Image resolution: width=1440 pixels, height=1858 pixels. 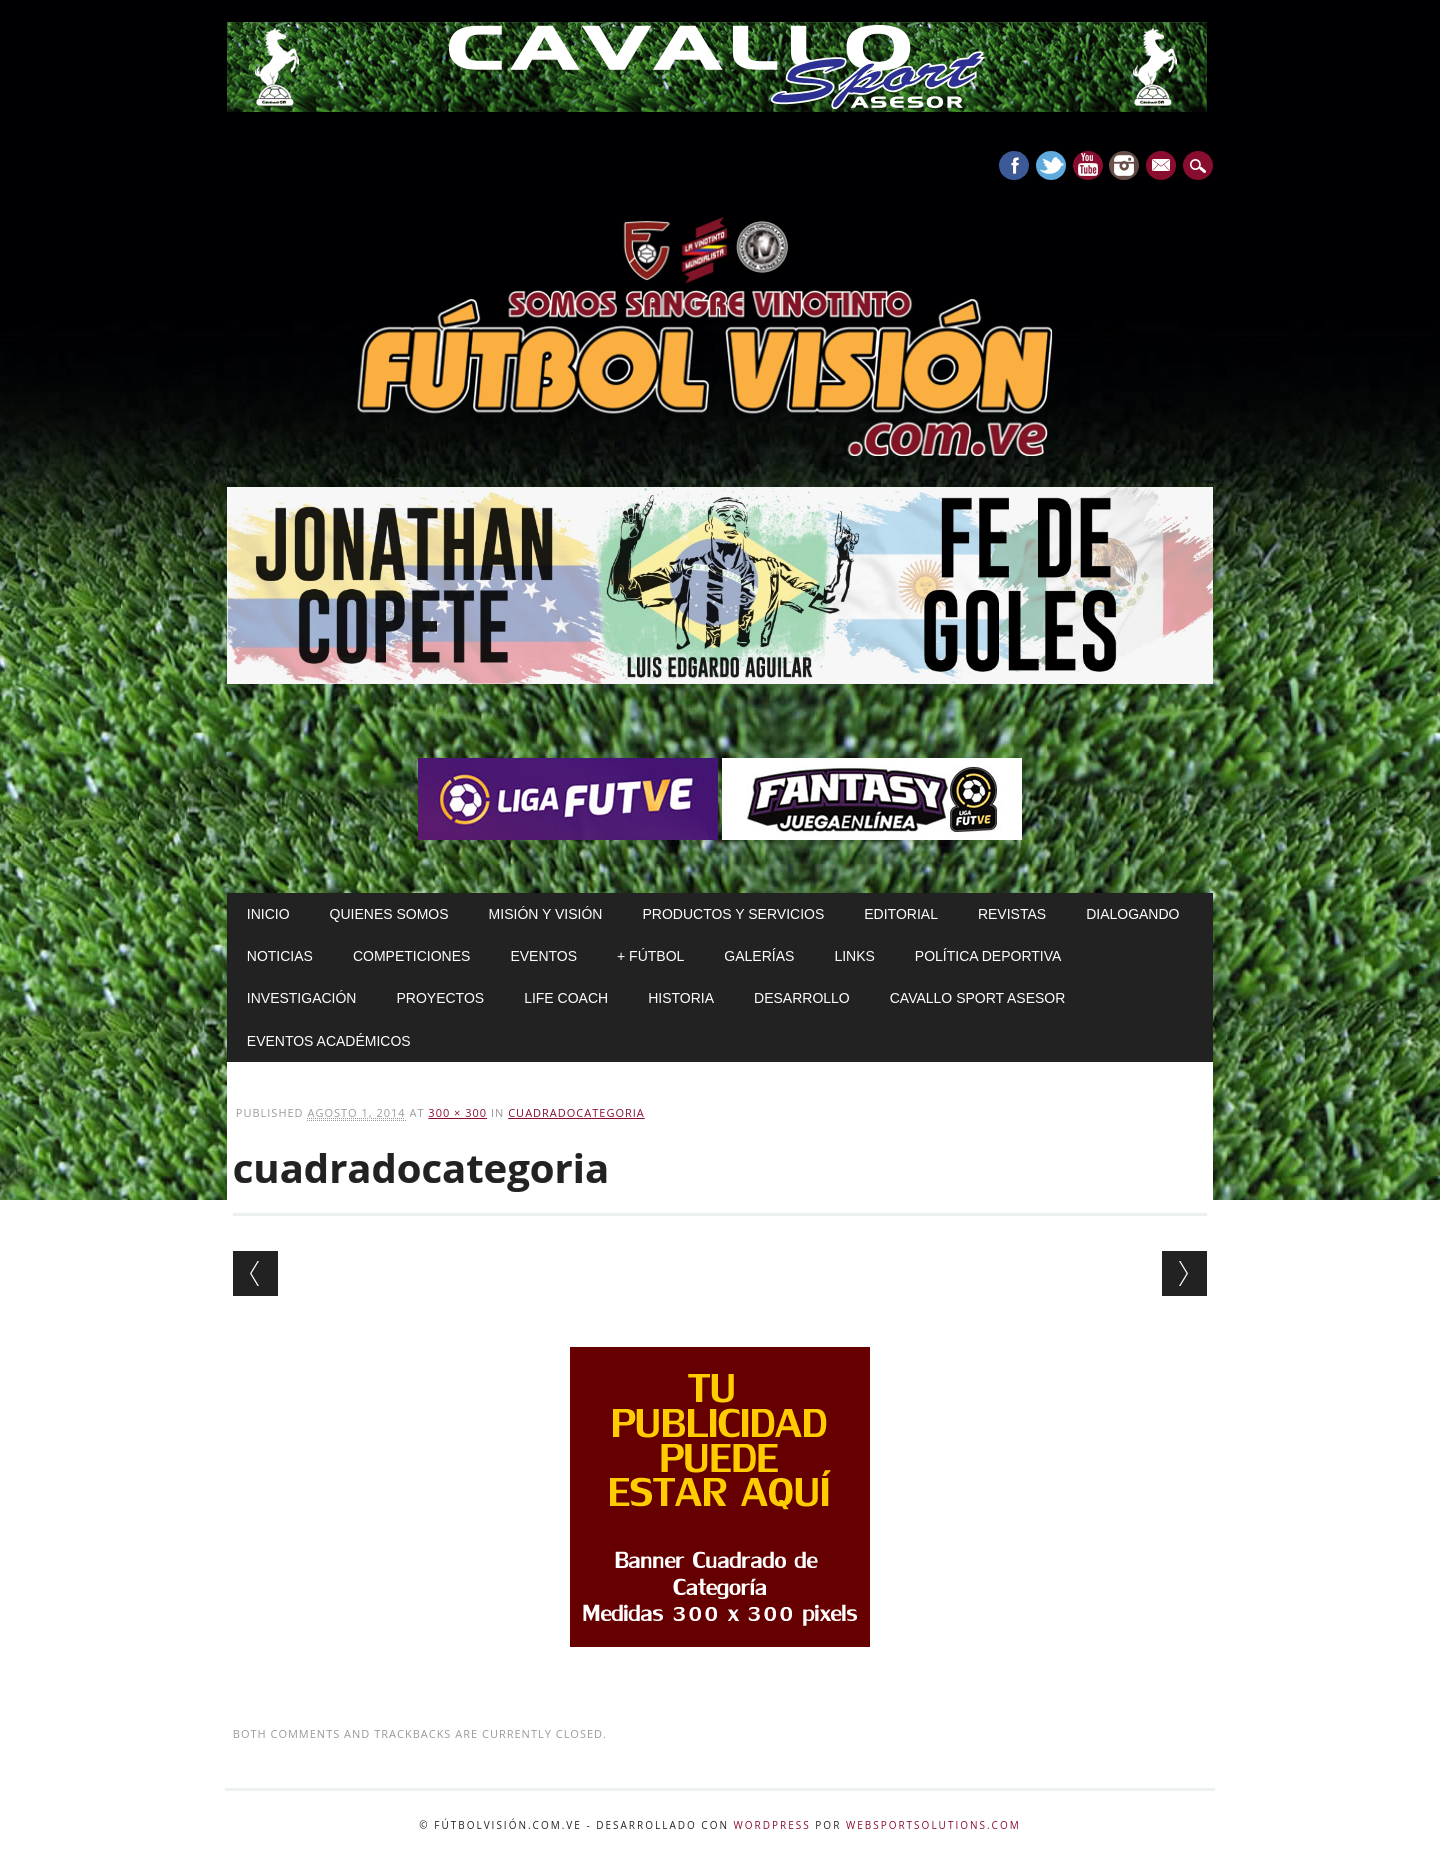 What do you see at coordinates (329, 1041) in the screenshot?
I see `Eventos Académicos` at bounding box center [329, 1041].